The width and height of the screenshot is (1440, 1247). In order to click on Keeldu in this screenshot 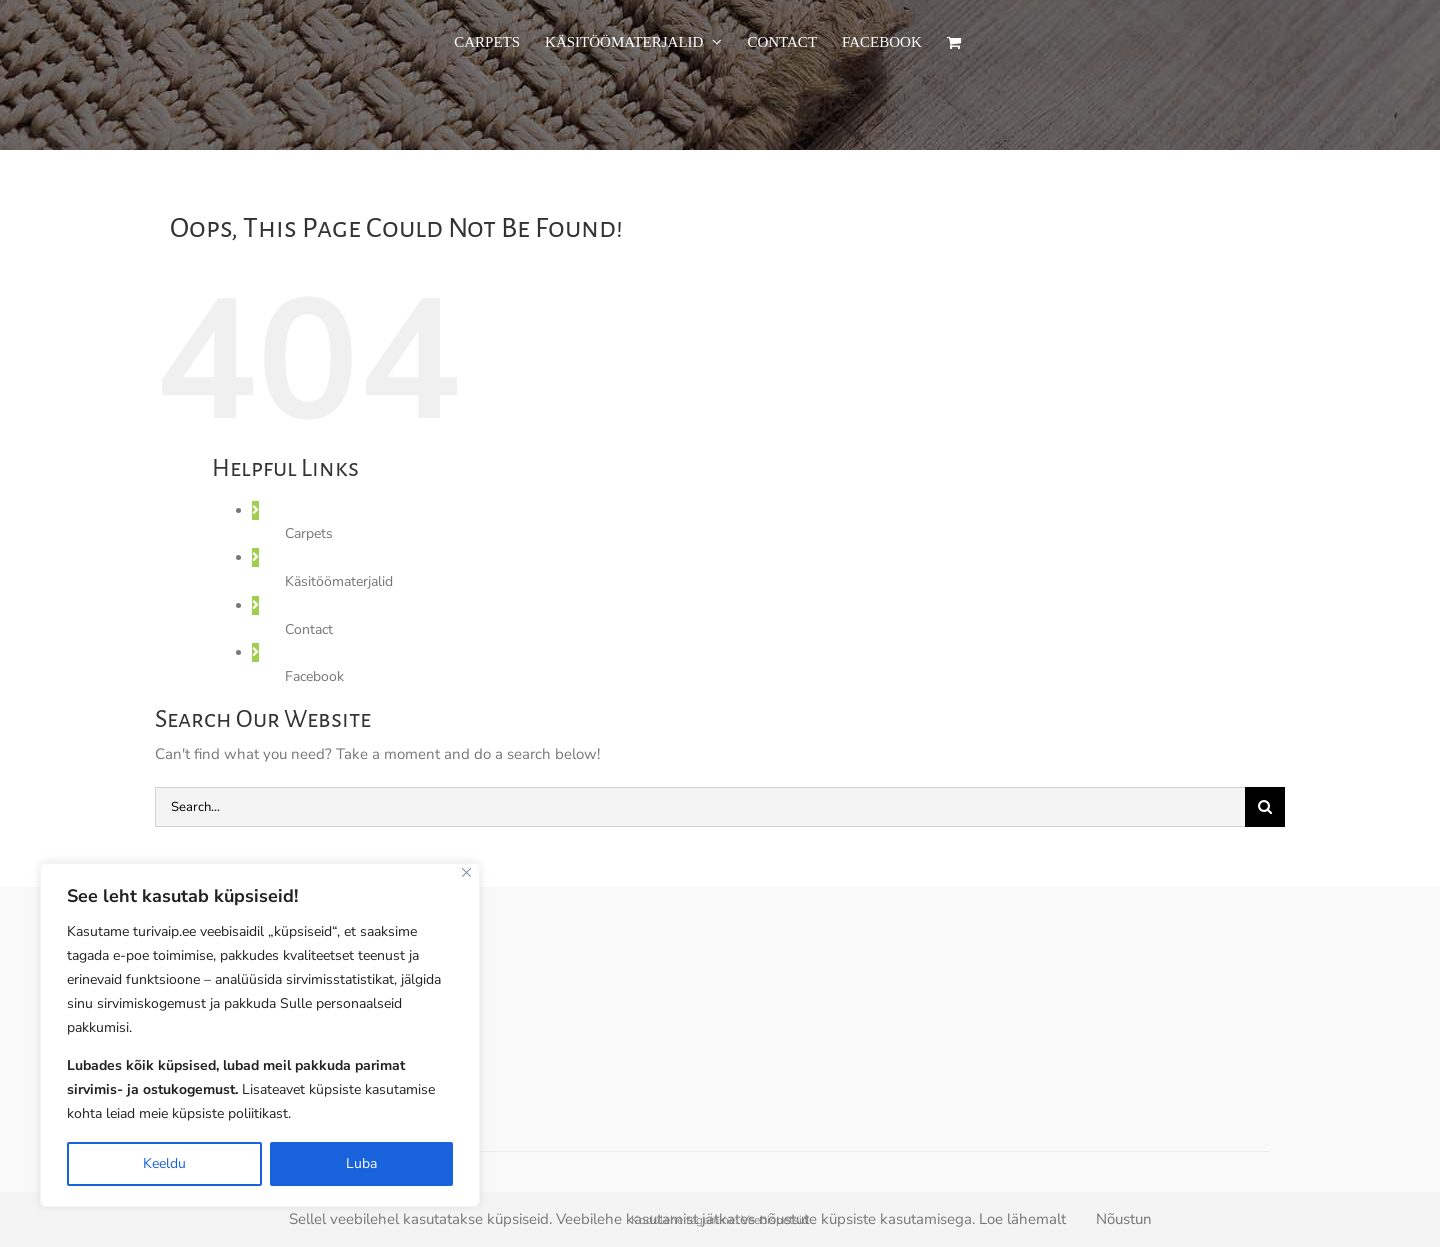, I will do `click(164, 1163)`.